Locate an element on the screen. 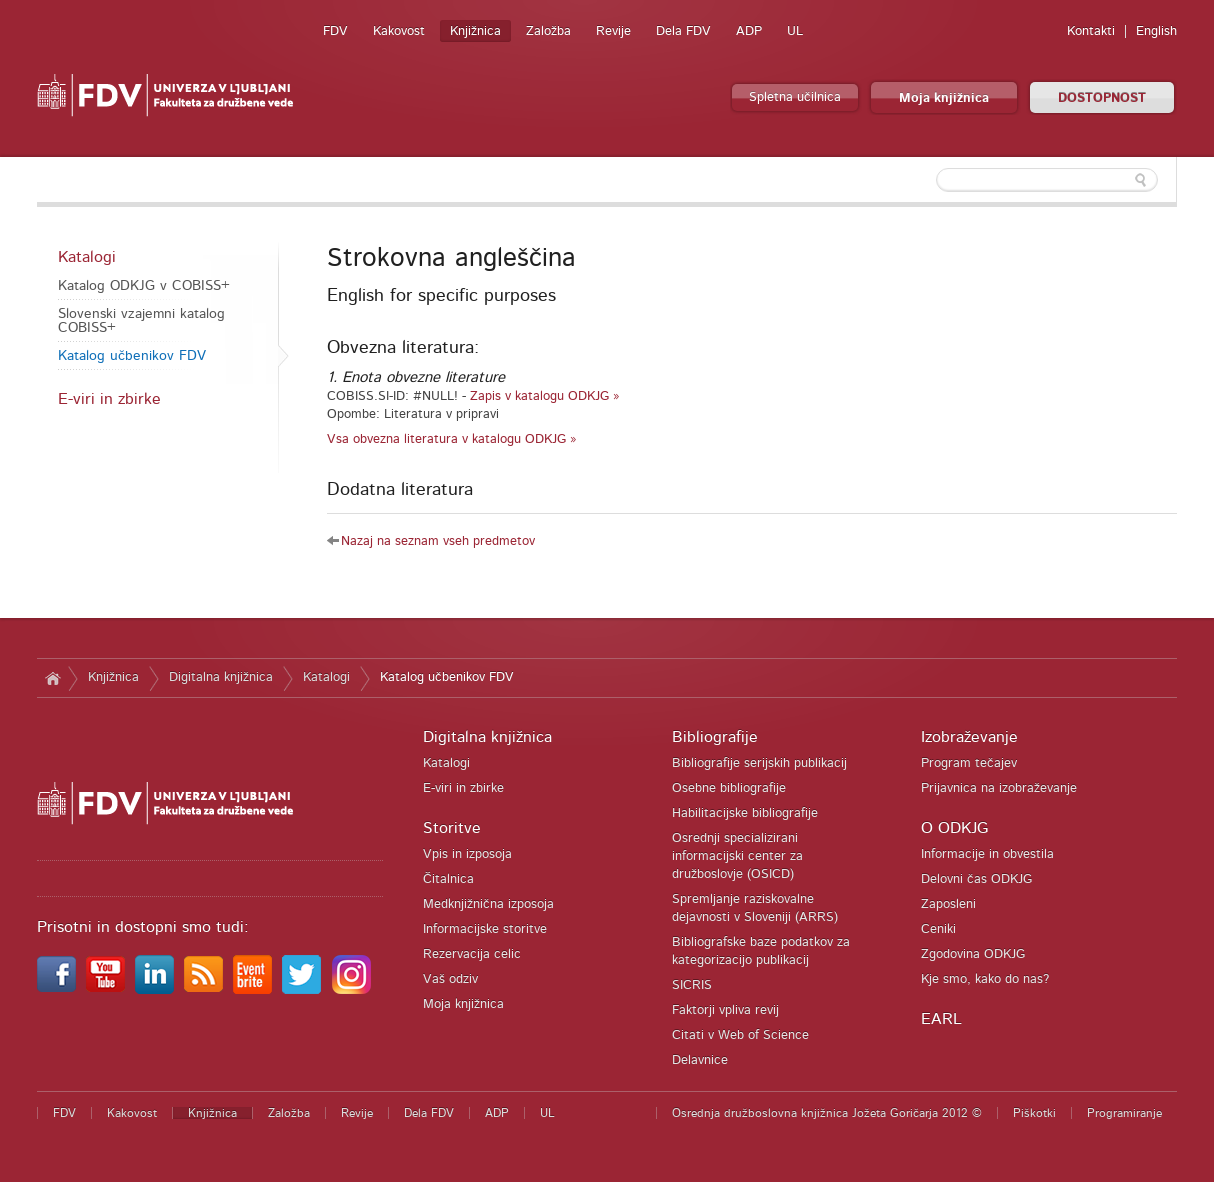 Image resolution: width=1214 pixels, height=1182 pixels. Bibliografije is located at coordinates (715, 737).